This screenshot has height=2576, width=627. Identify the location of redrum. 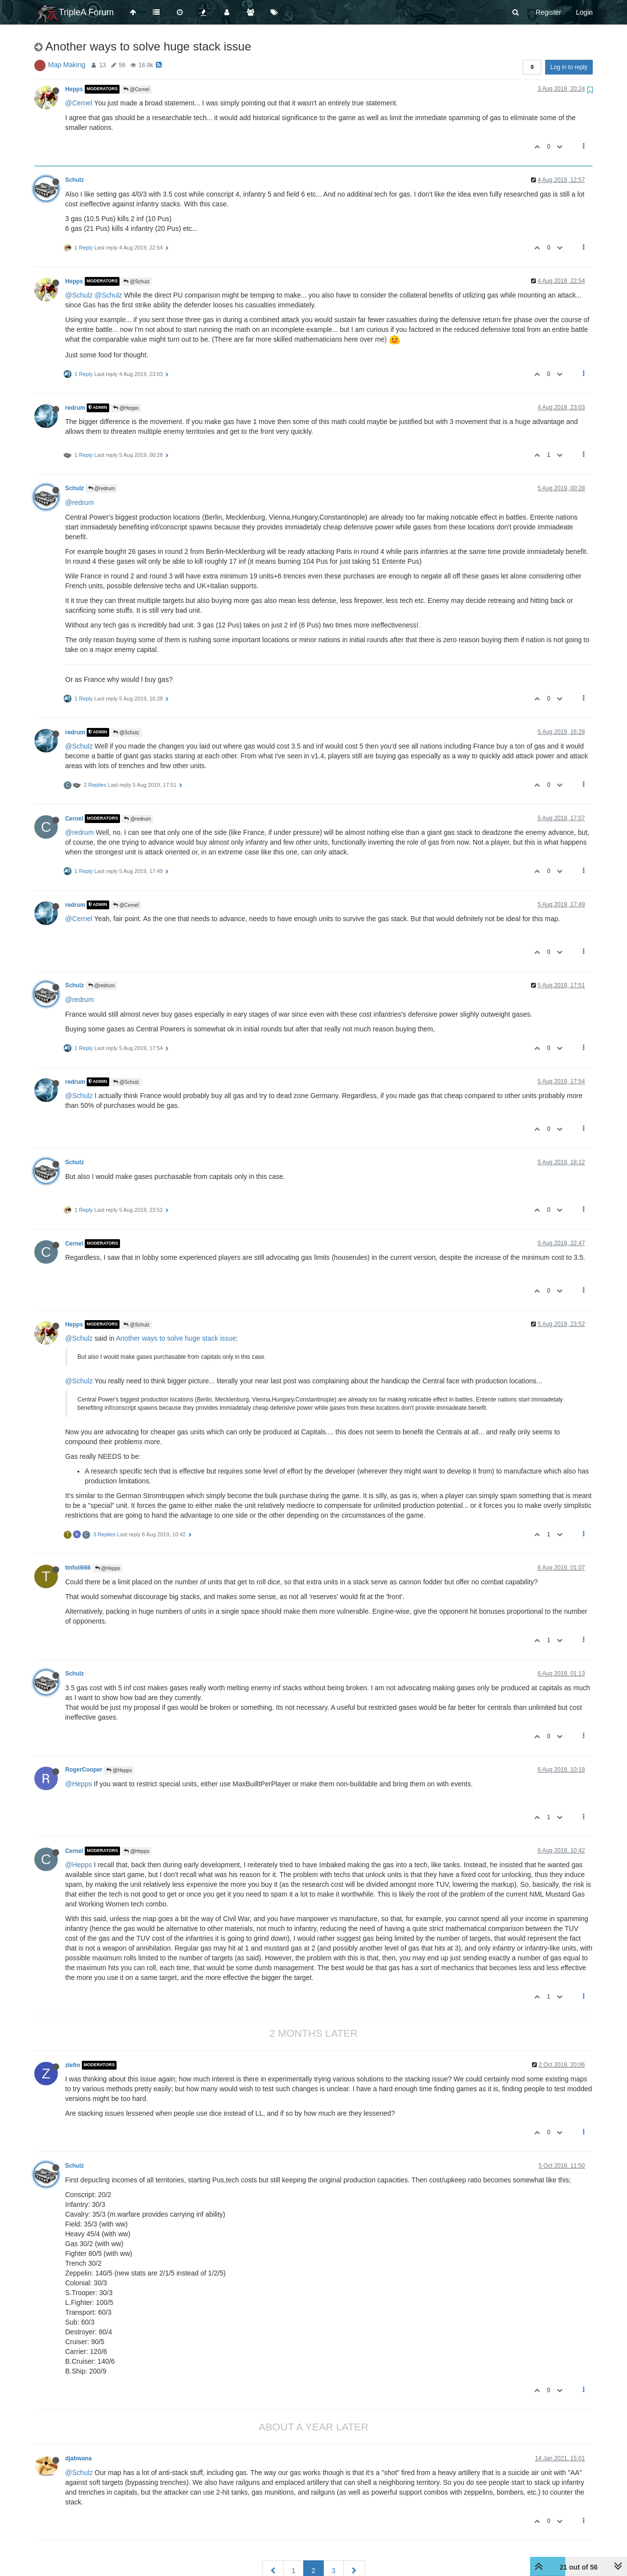
(75, 407).